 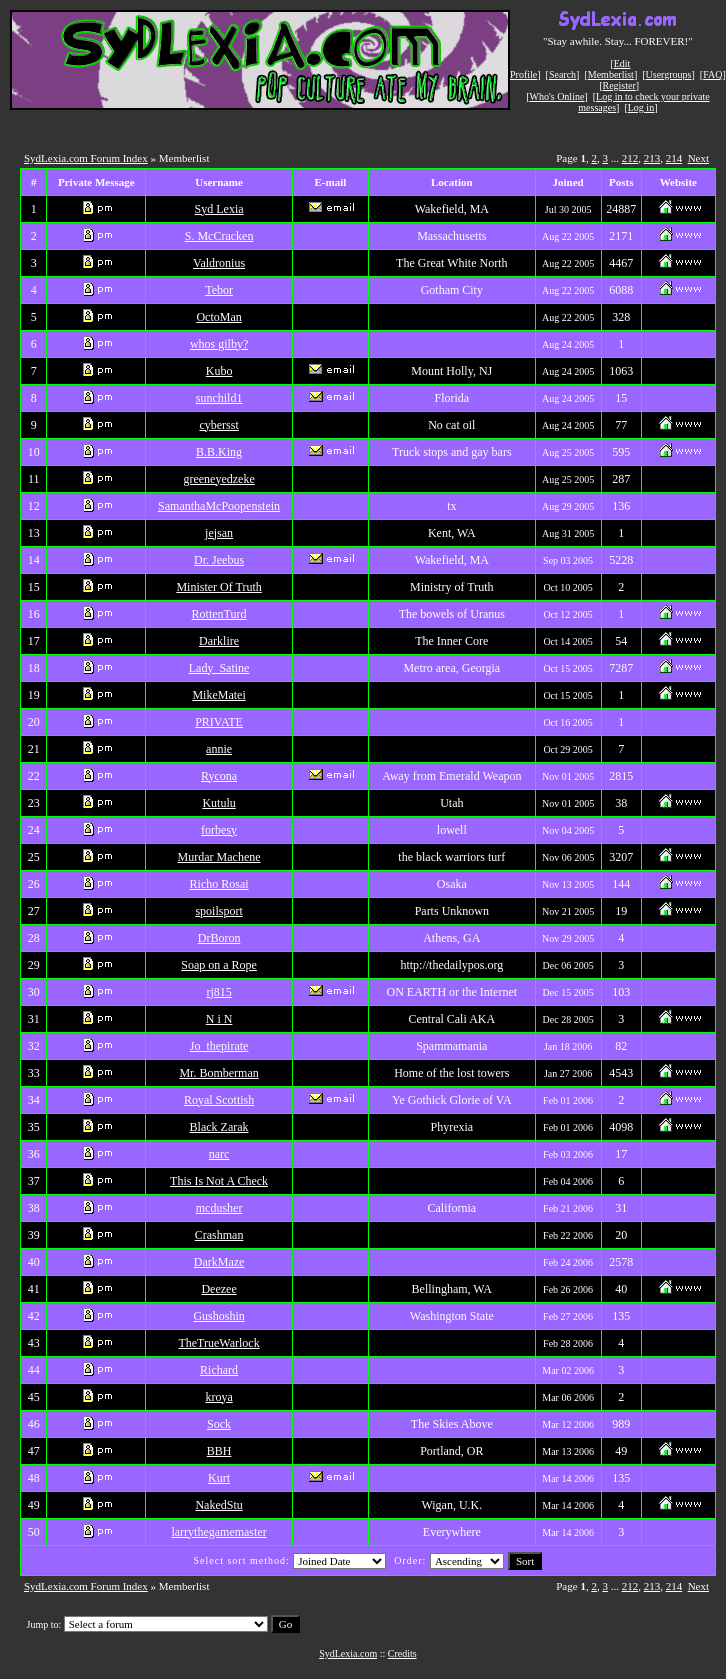 What do you see at coordinates (218, 1289) in the screenshot?
I see `Deezee` at bounding box center [218, 1289].